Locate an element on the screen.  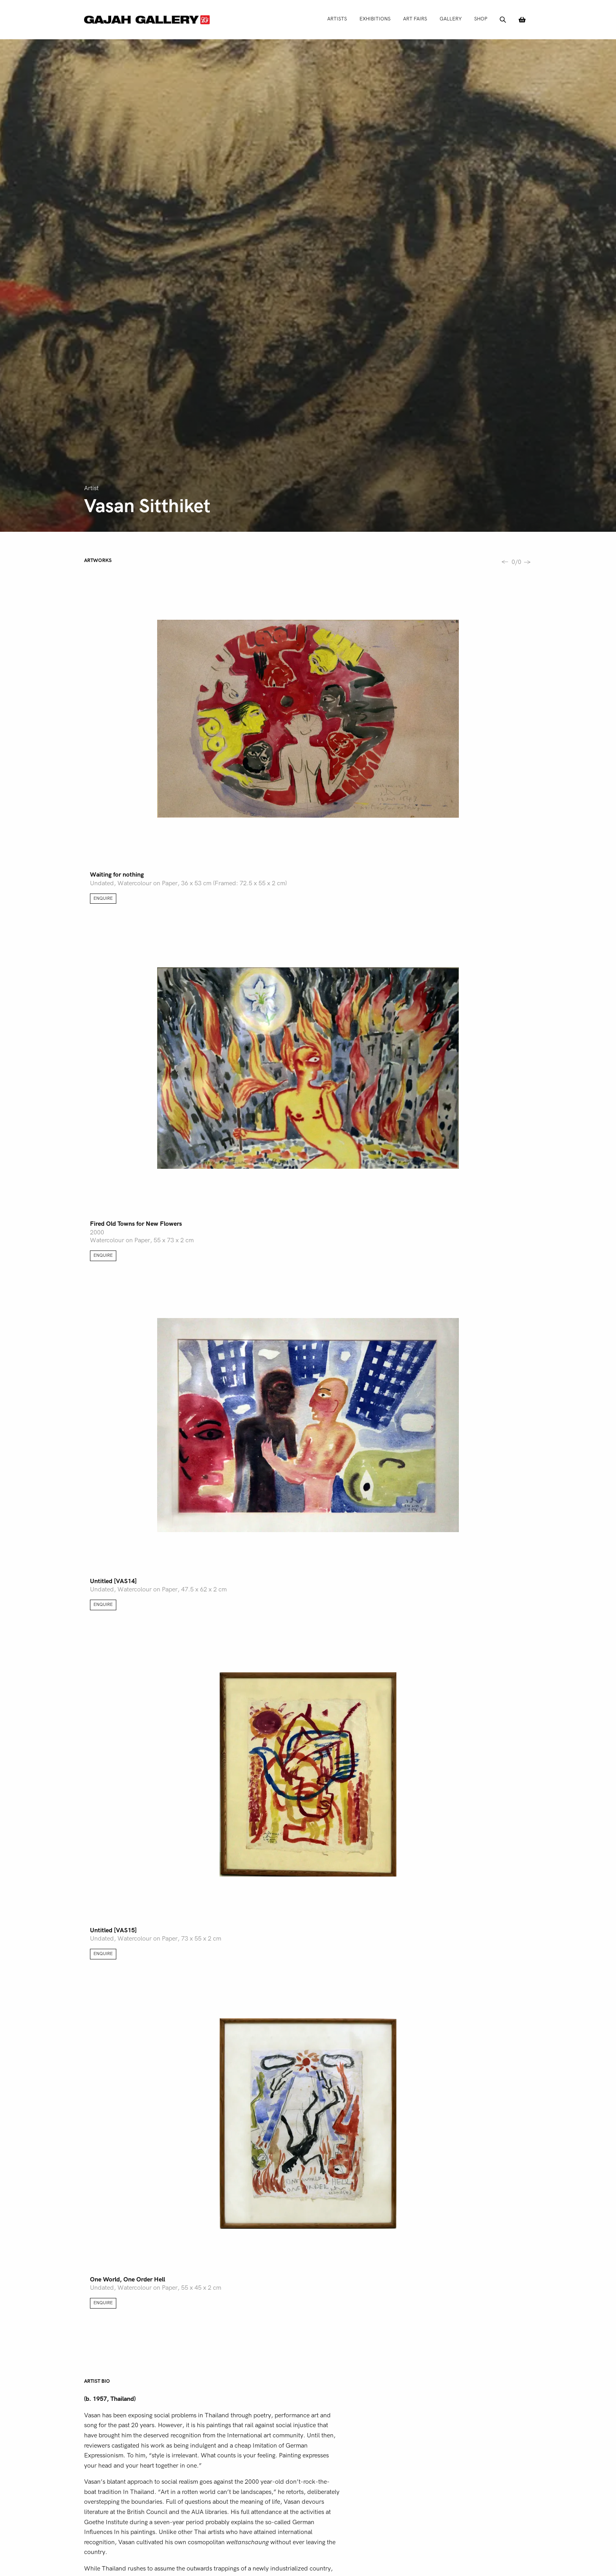
Art Fairs is located at coordinates (415, 19).